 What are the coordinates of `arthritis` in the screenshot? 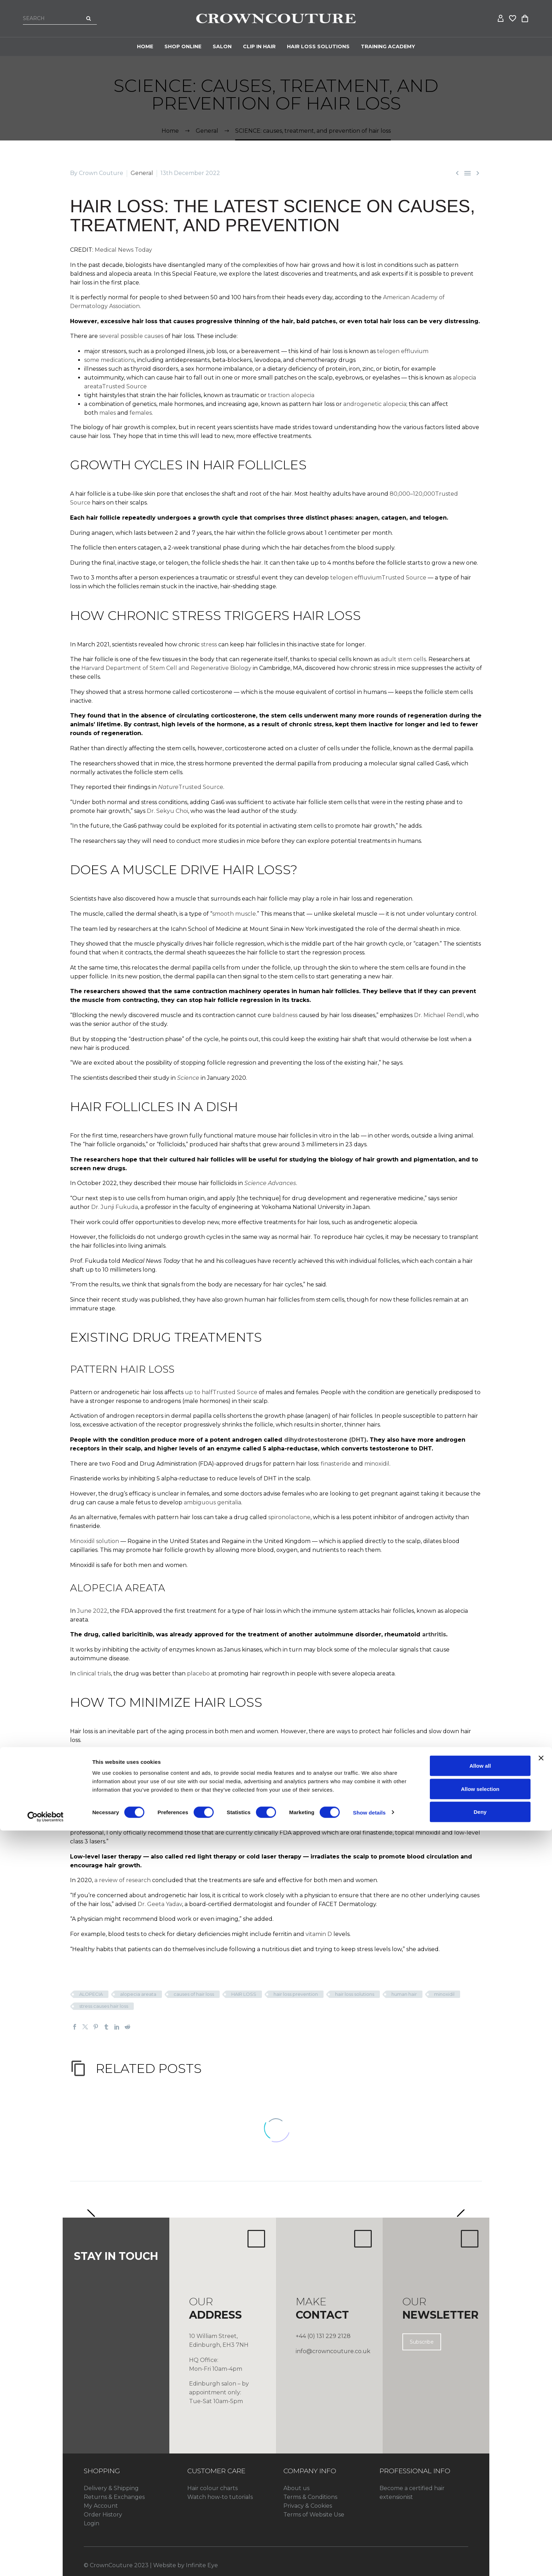 It's located at (434, 1634).